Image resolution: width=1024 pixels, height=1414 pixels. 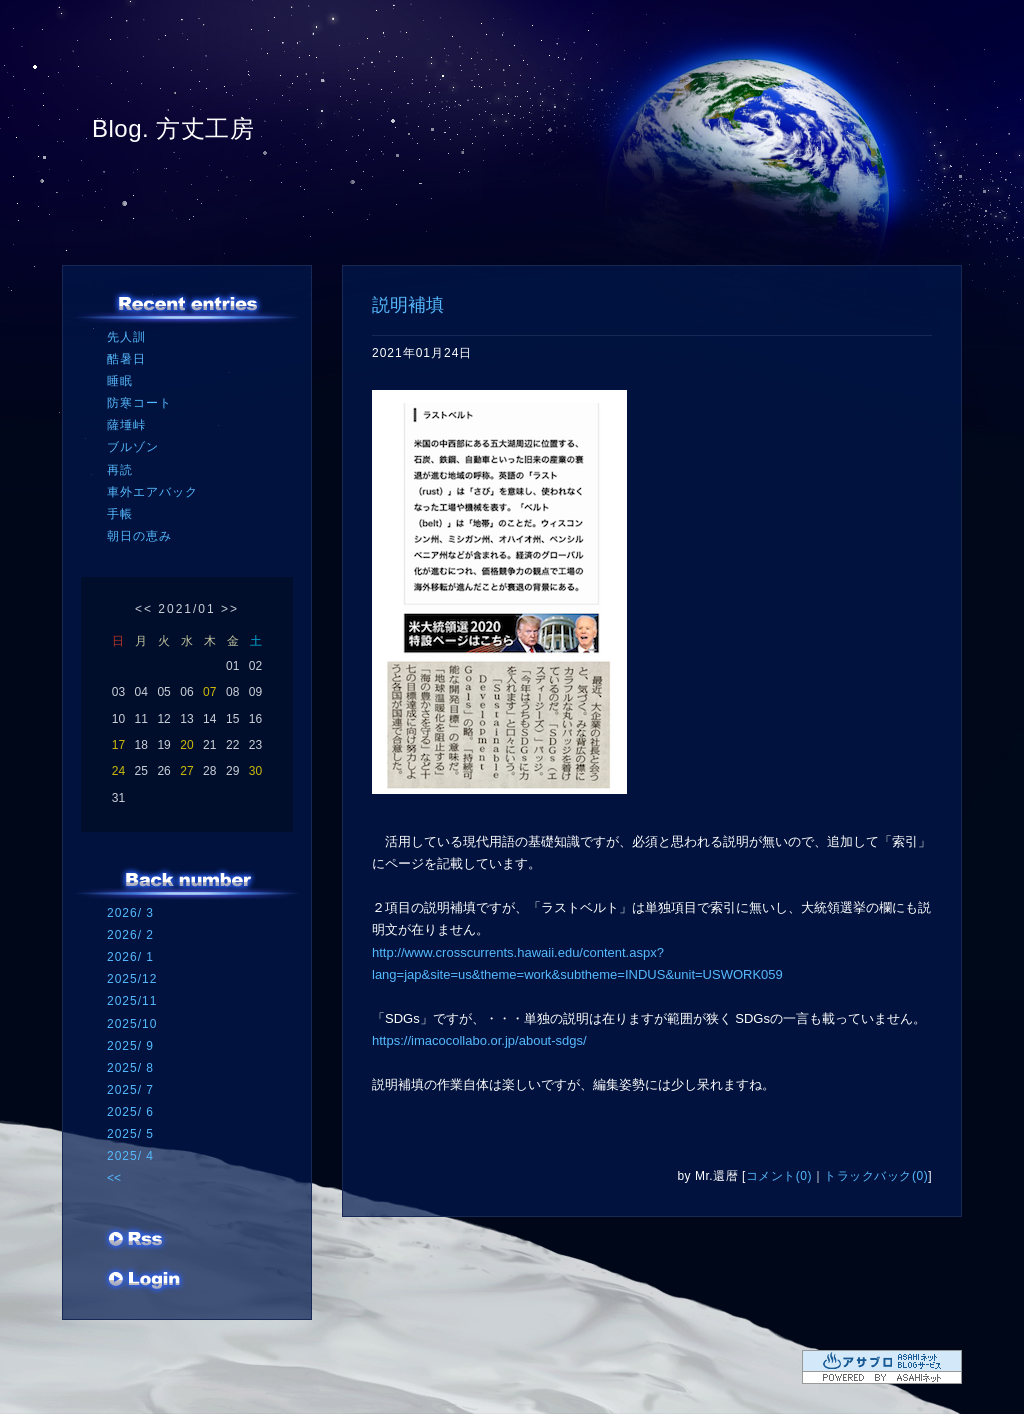 What do you see at coordinates (173, 128) in the screenshot?
I see `Blog. 方丈工房` at bounding box center [173, 128].